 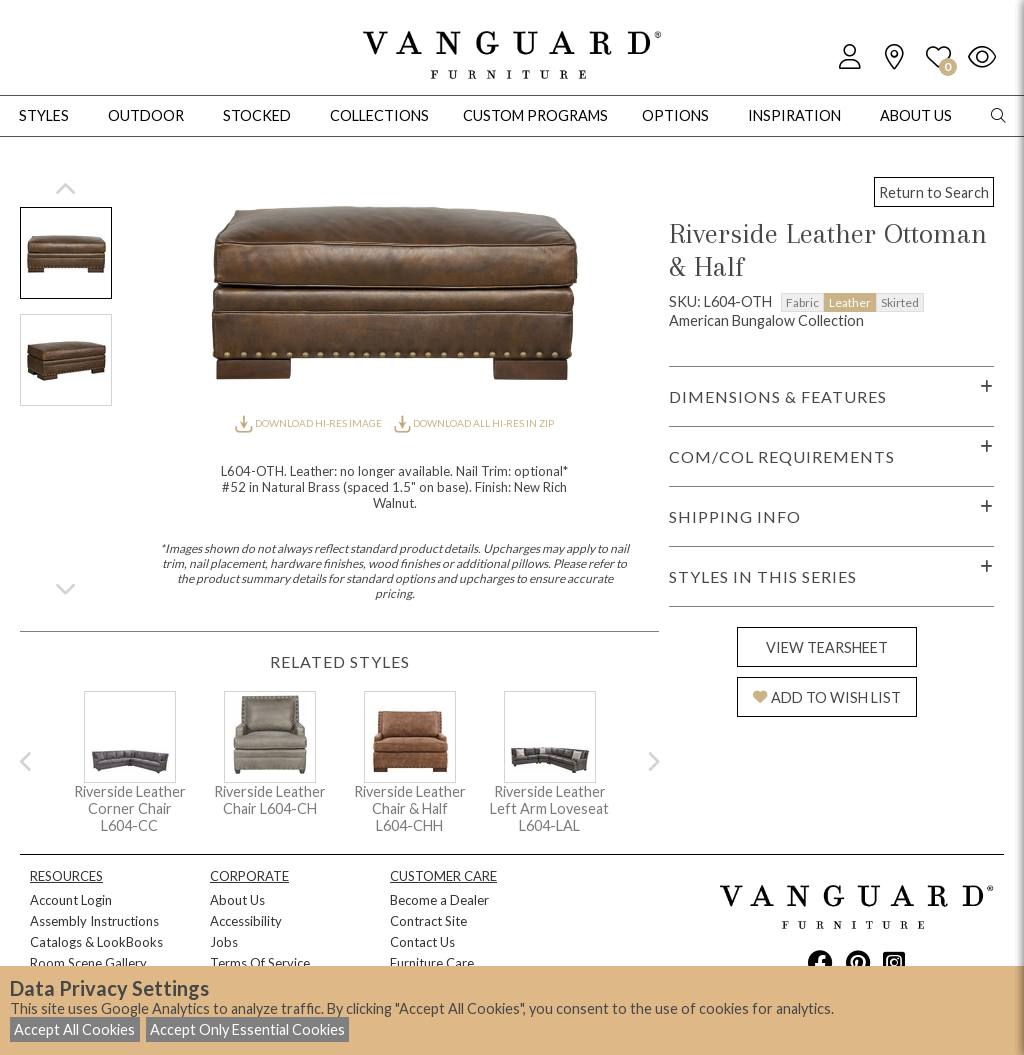 What do you see at coordinates (439, 900) in the screenshot?
I see `Become a Dealer` at bounding box center [439, 900].